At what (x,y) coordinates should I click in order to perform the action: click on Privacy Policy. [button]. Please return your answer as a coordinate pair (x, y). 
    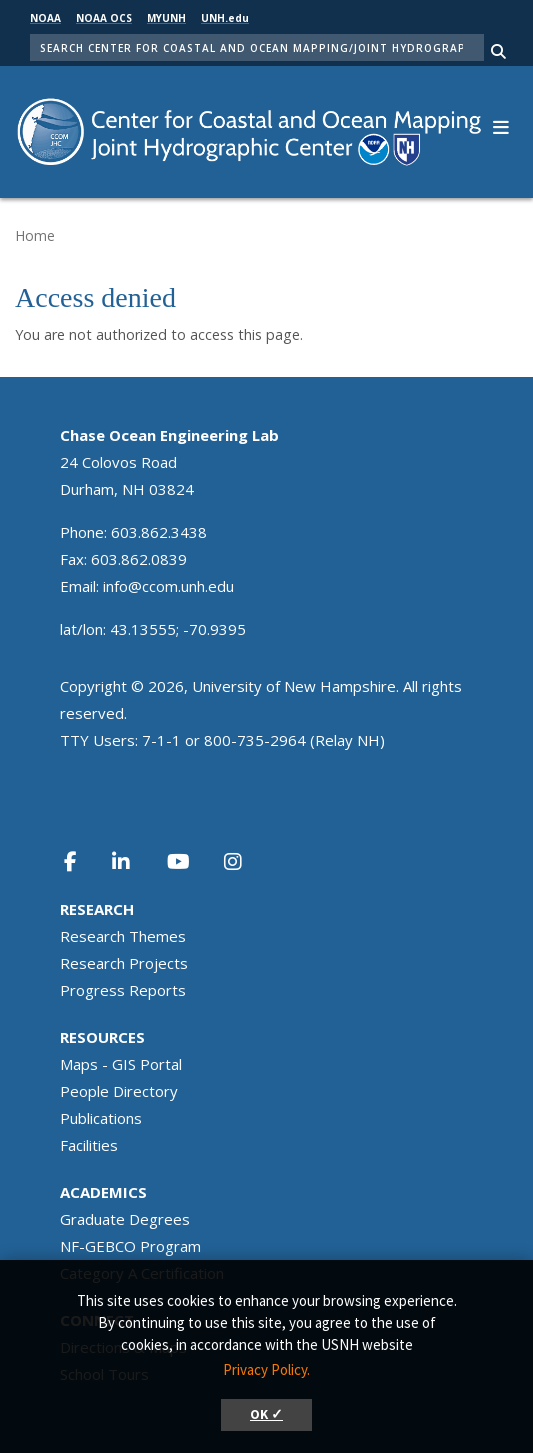
    Looking at the image, I should click on (266, 1369).